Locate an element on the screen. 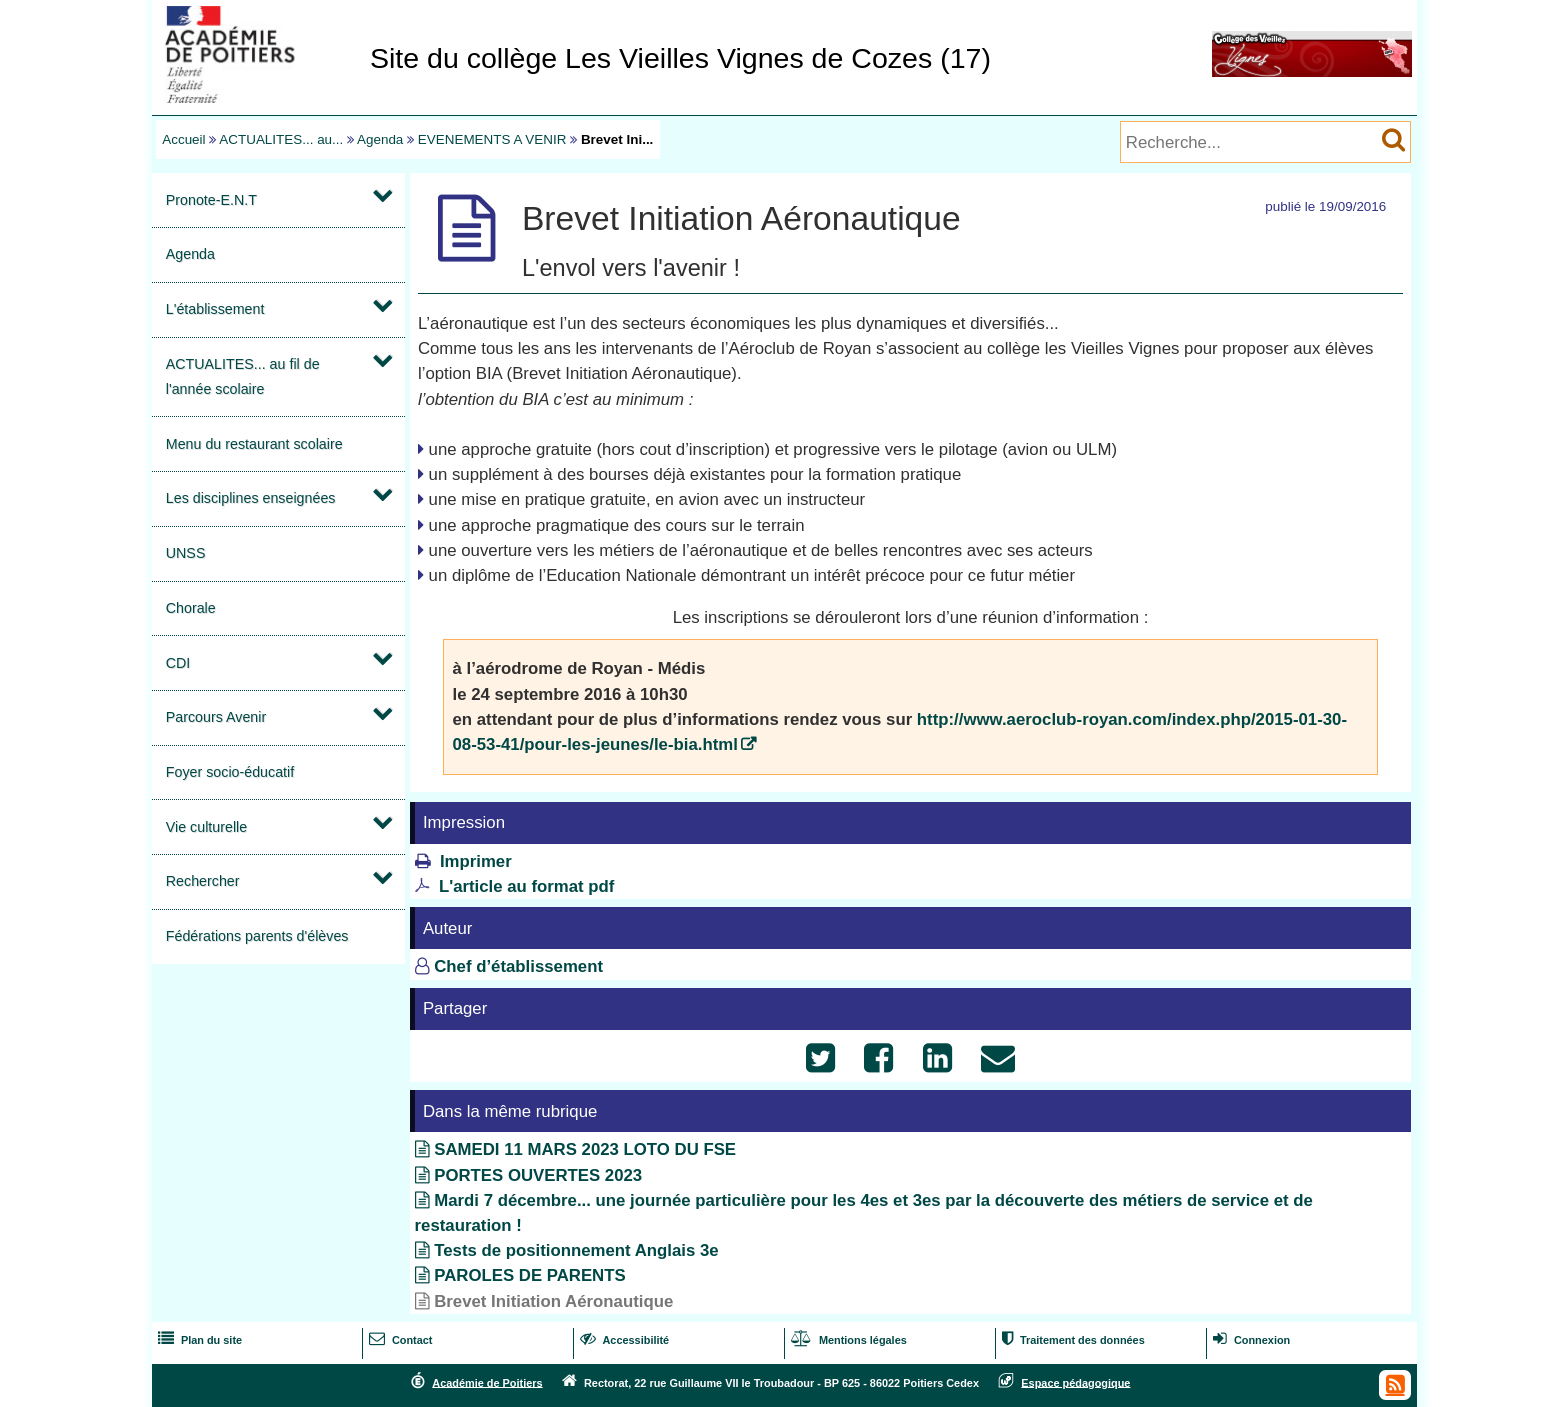  Fédérations parents d'élèves is located at coordinates (257, 936).